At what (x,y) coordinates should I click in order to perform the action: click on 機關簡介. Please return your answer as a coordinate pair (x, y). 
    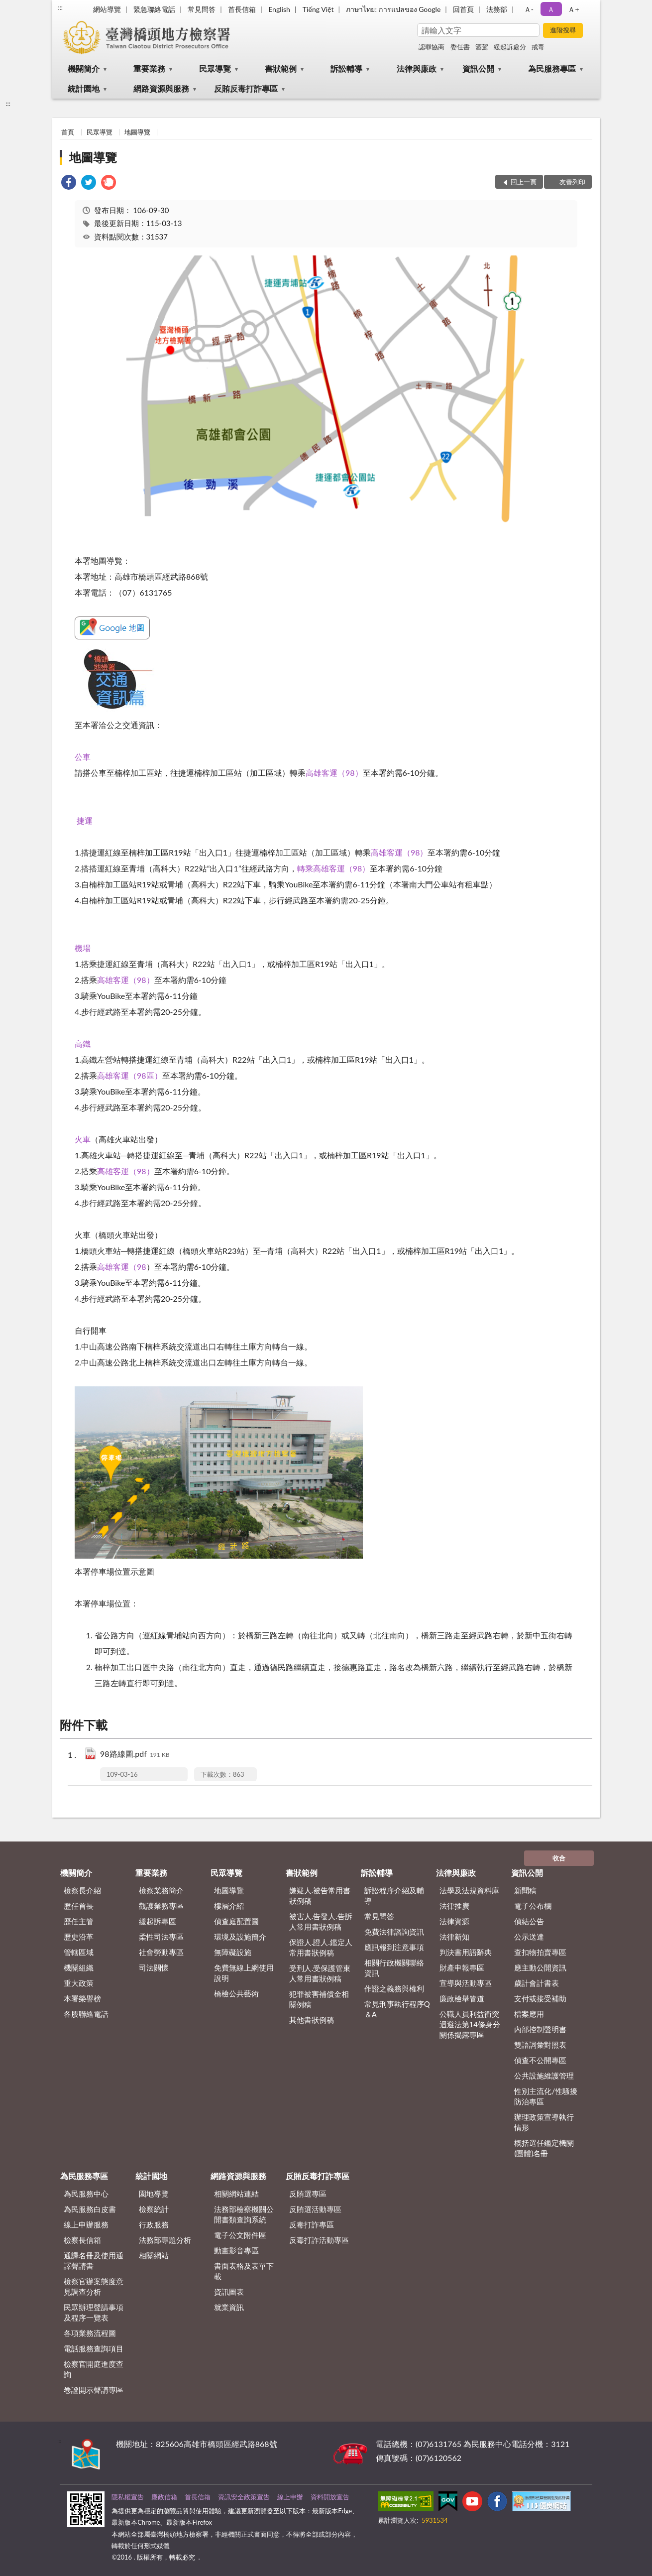
    Looking at the image, I should click on (84, 68).